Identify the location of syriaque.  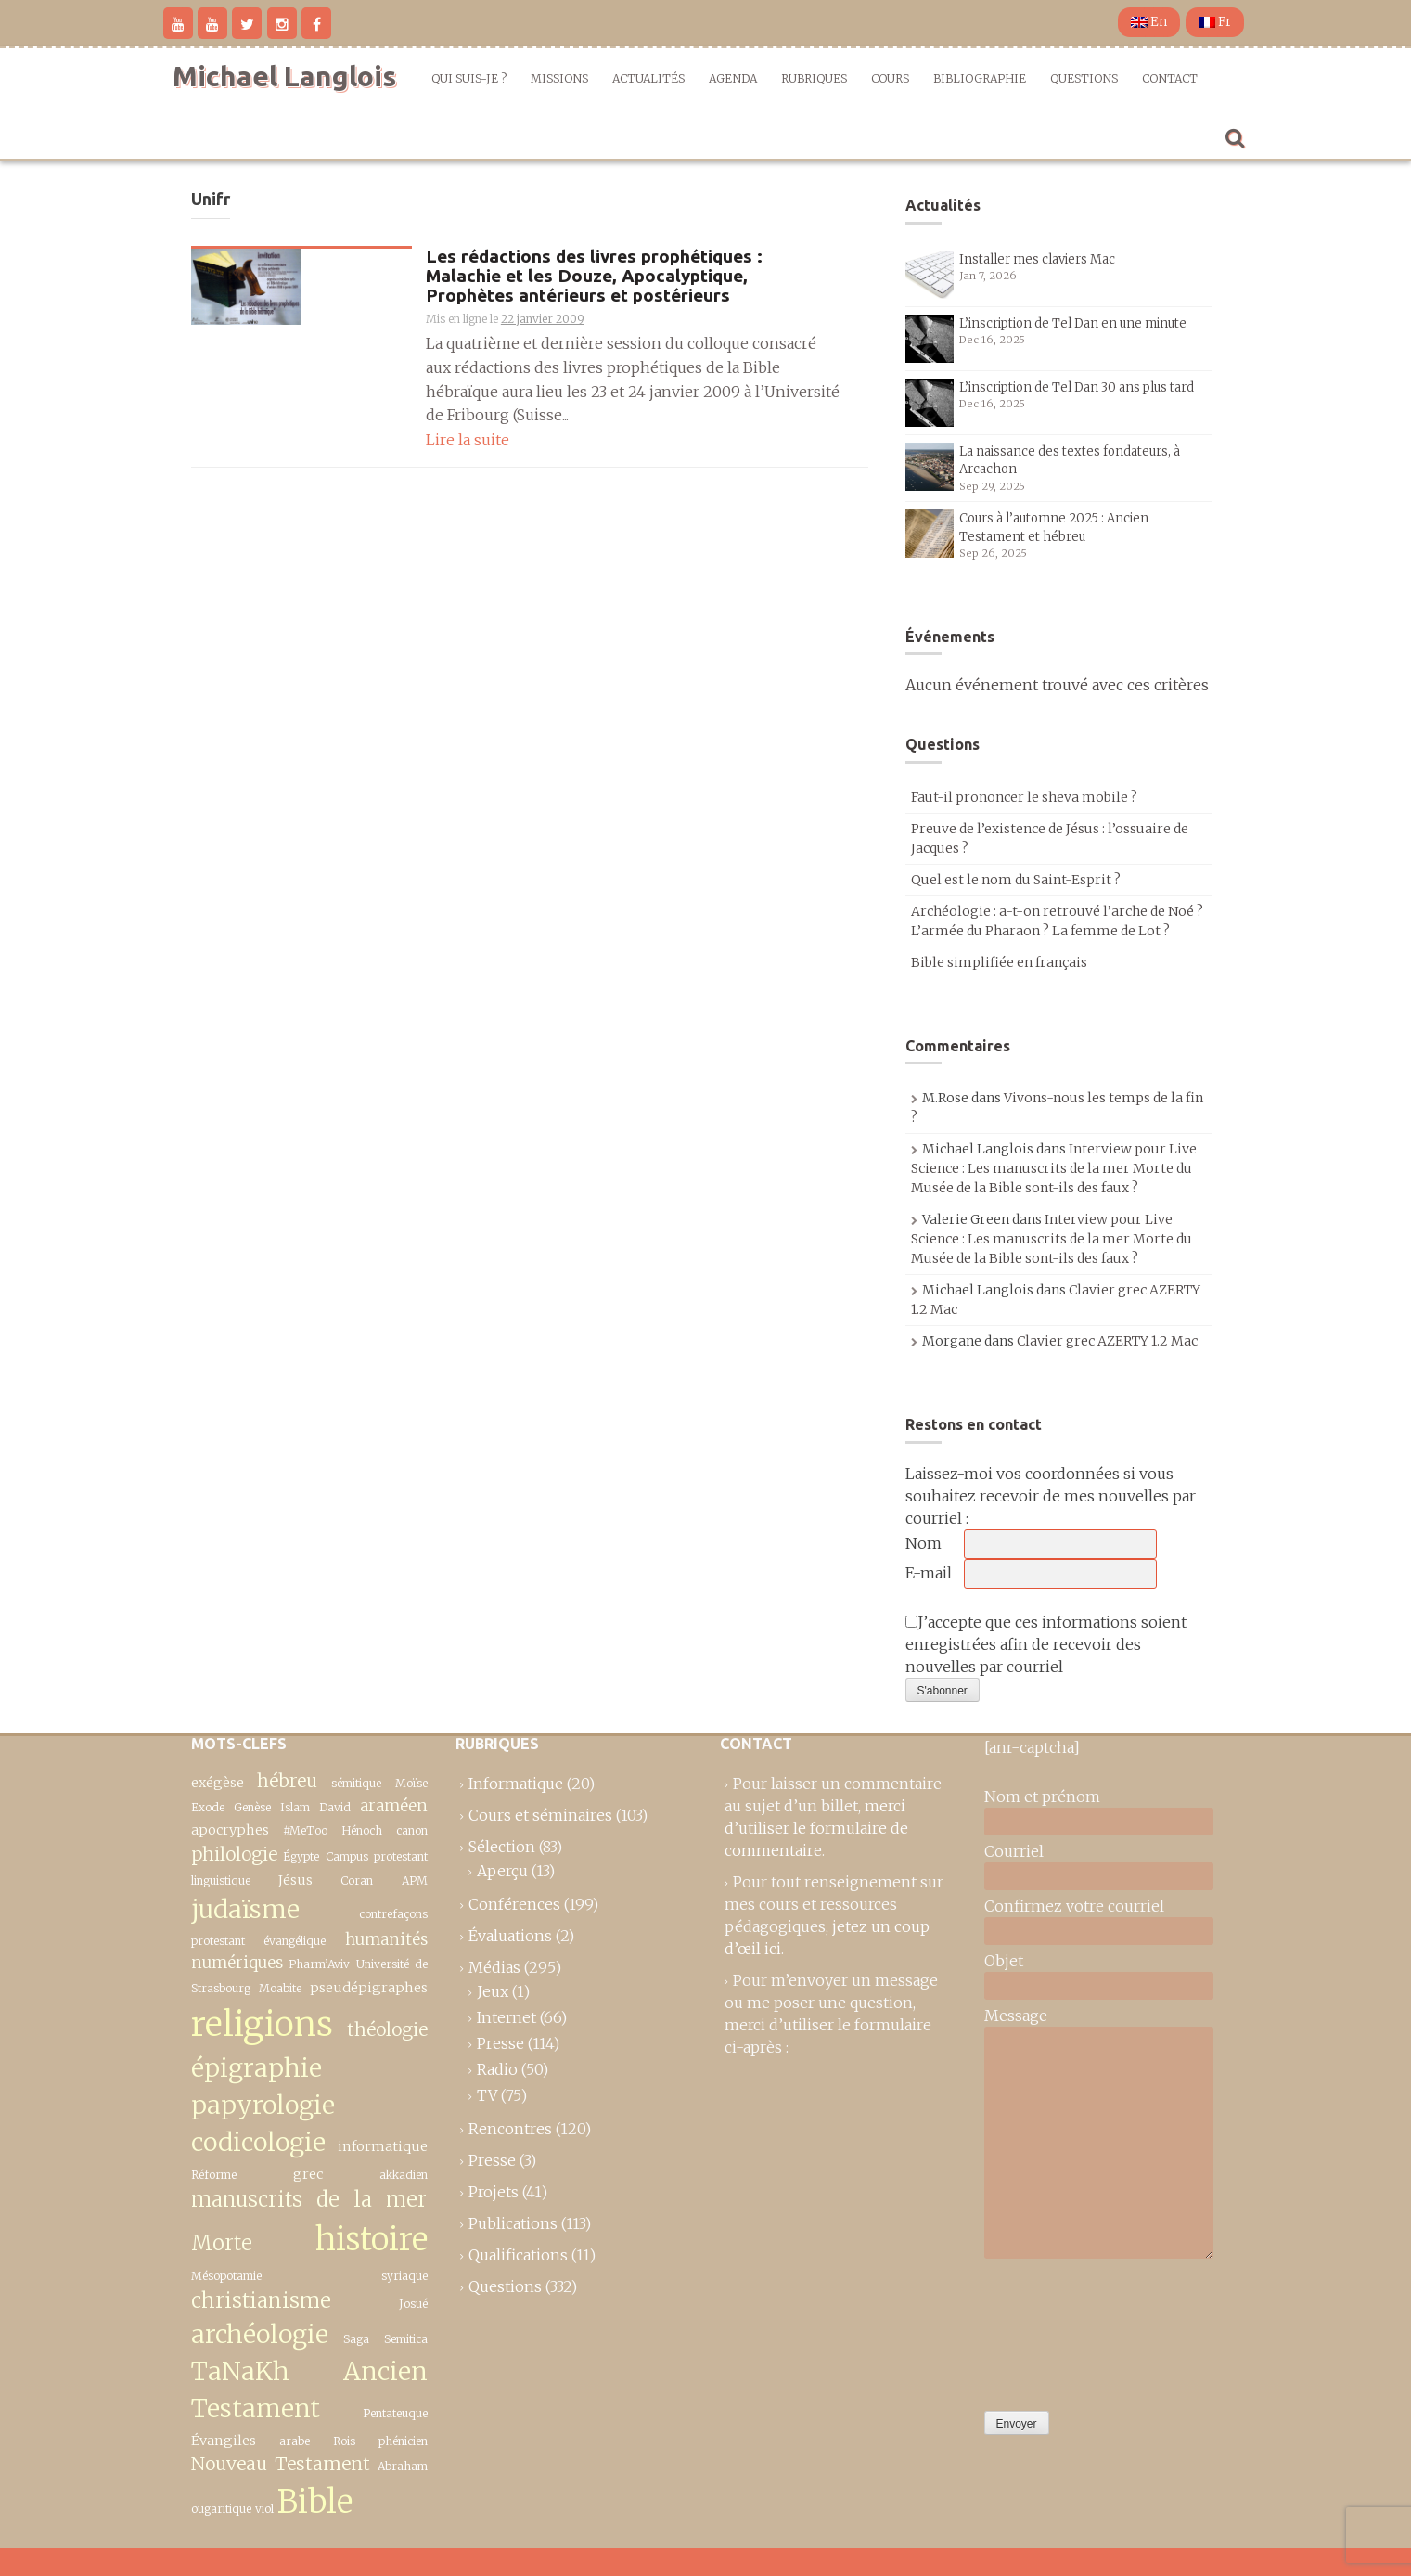
(404, 2276).